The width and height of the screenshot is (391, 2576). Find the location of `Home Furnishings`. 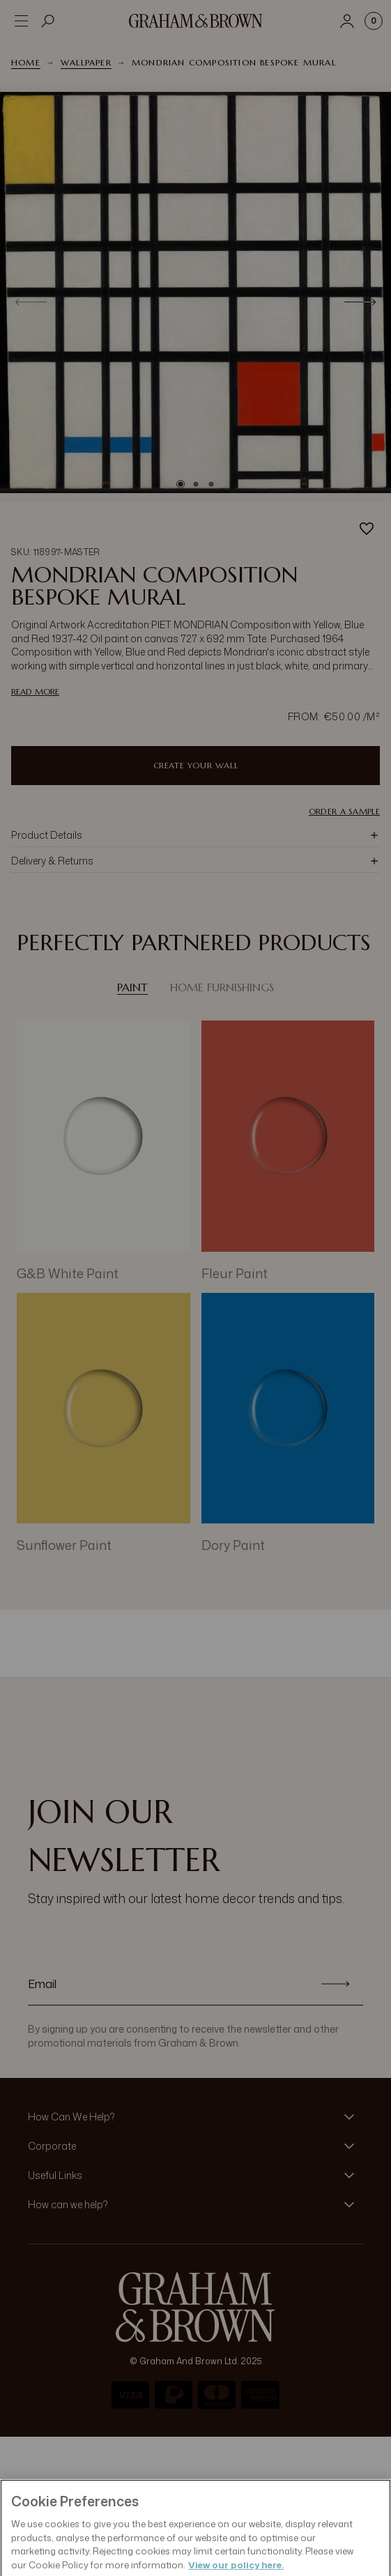

Home Furnishings is located at coordinates (222, 987).